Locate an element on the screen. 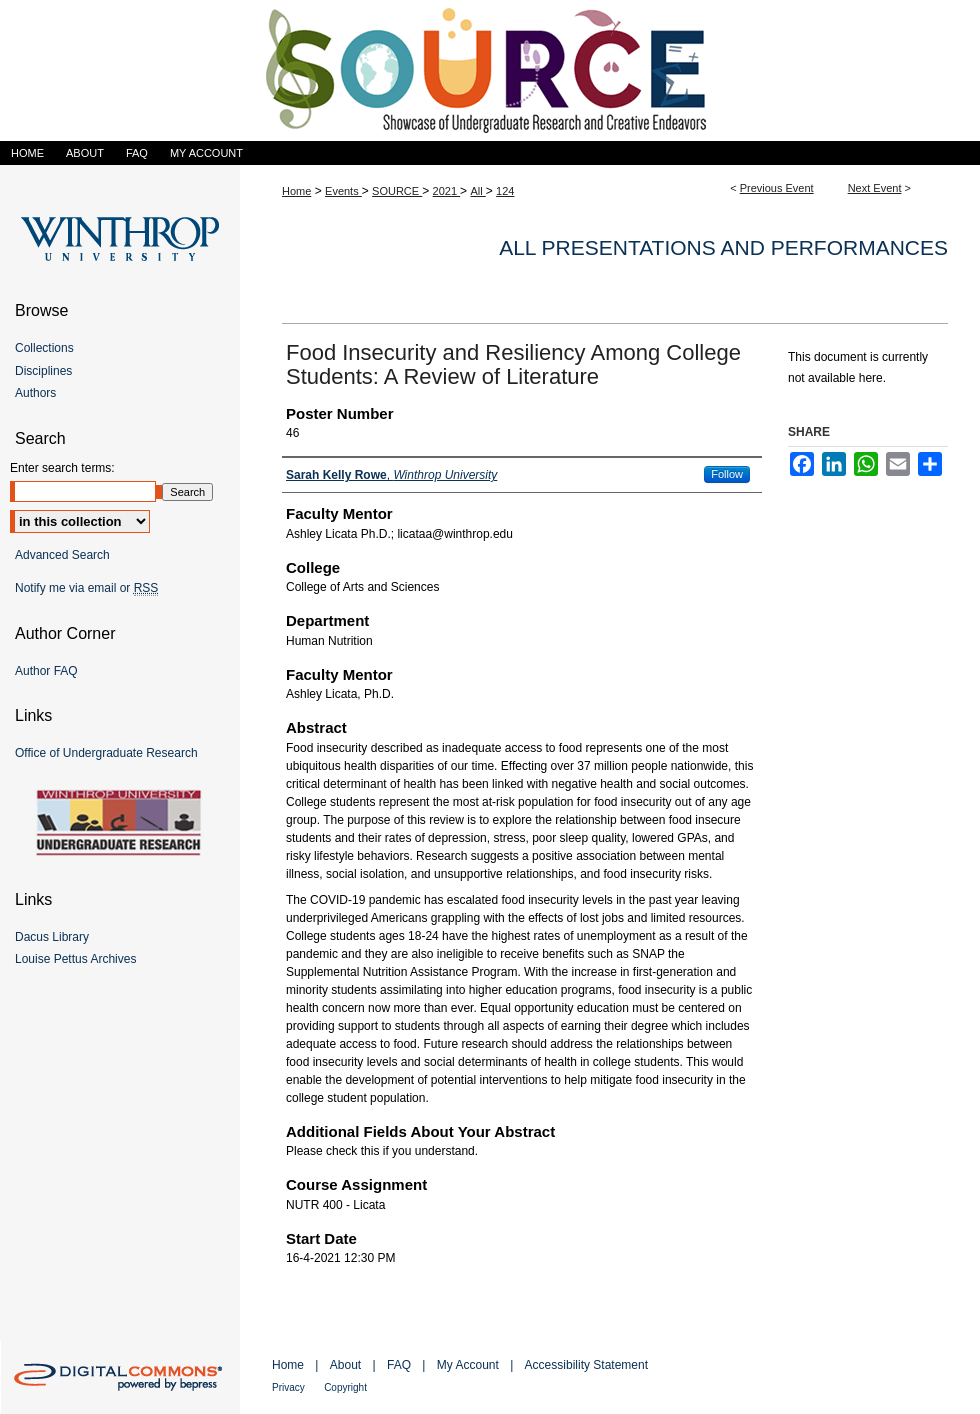  124 is located at coordinates (505, 191).